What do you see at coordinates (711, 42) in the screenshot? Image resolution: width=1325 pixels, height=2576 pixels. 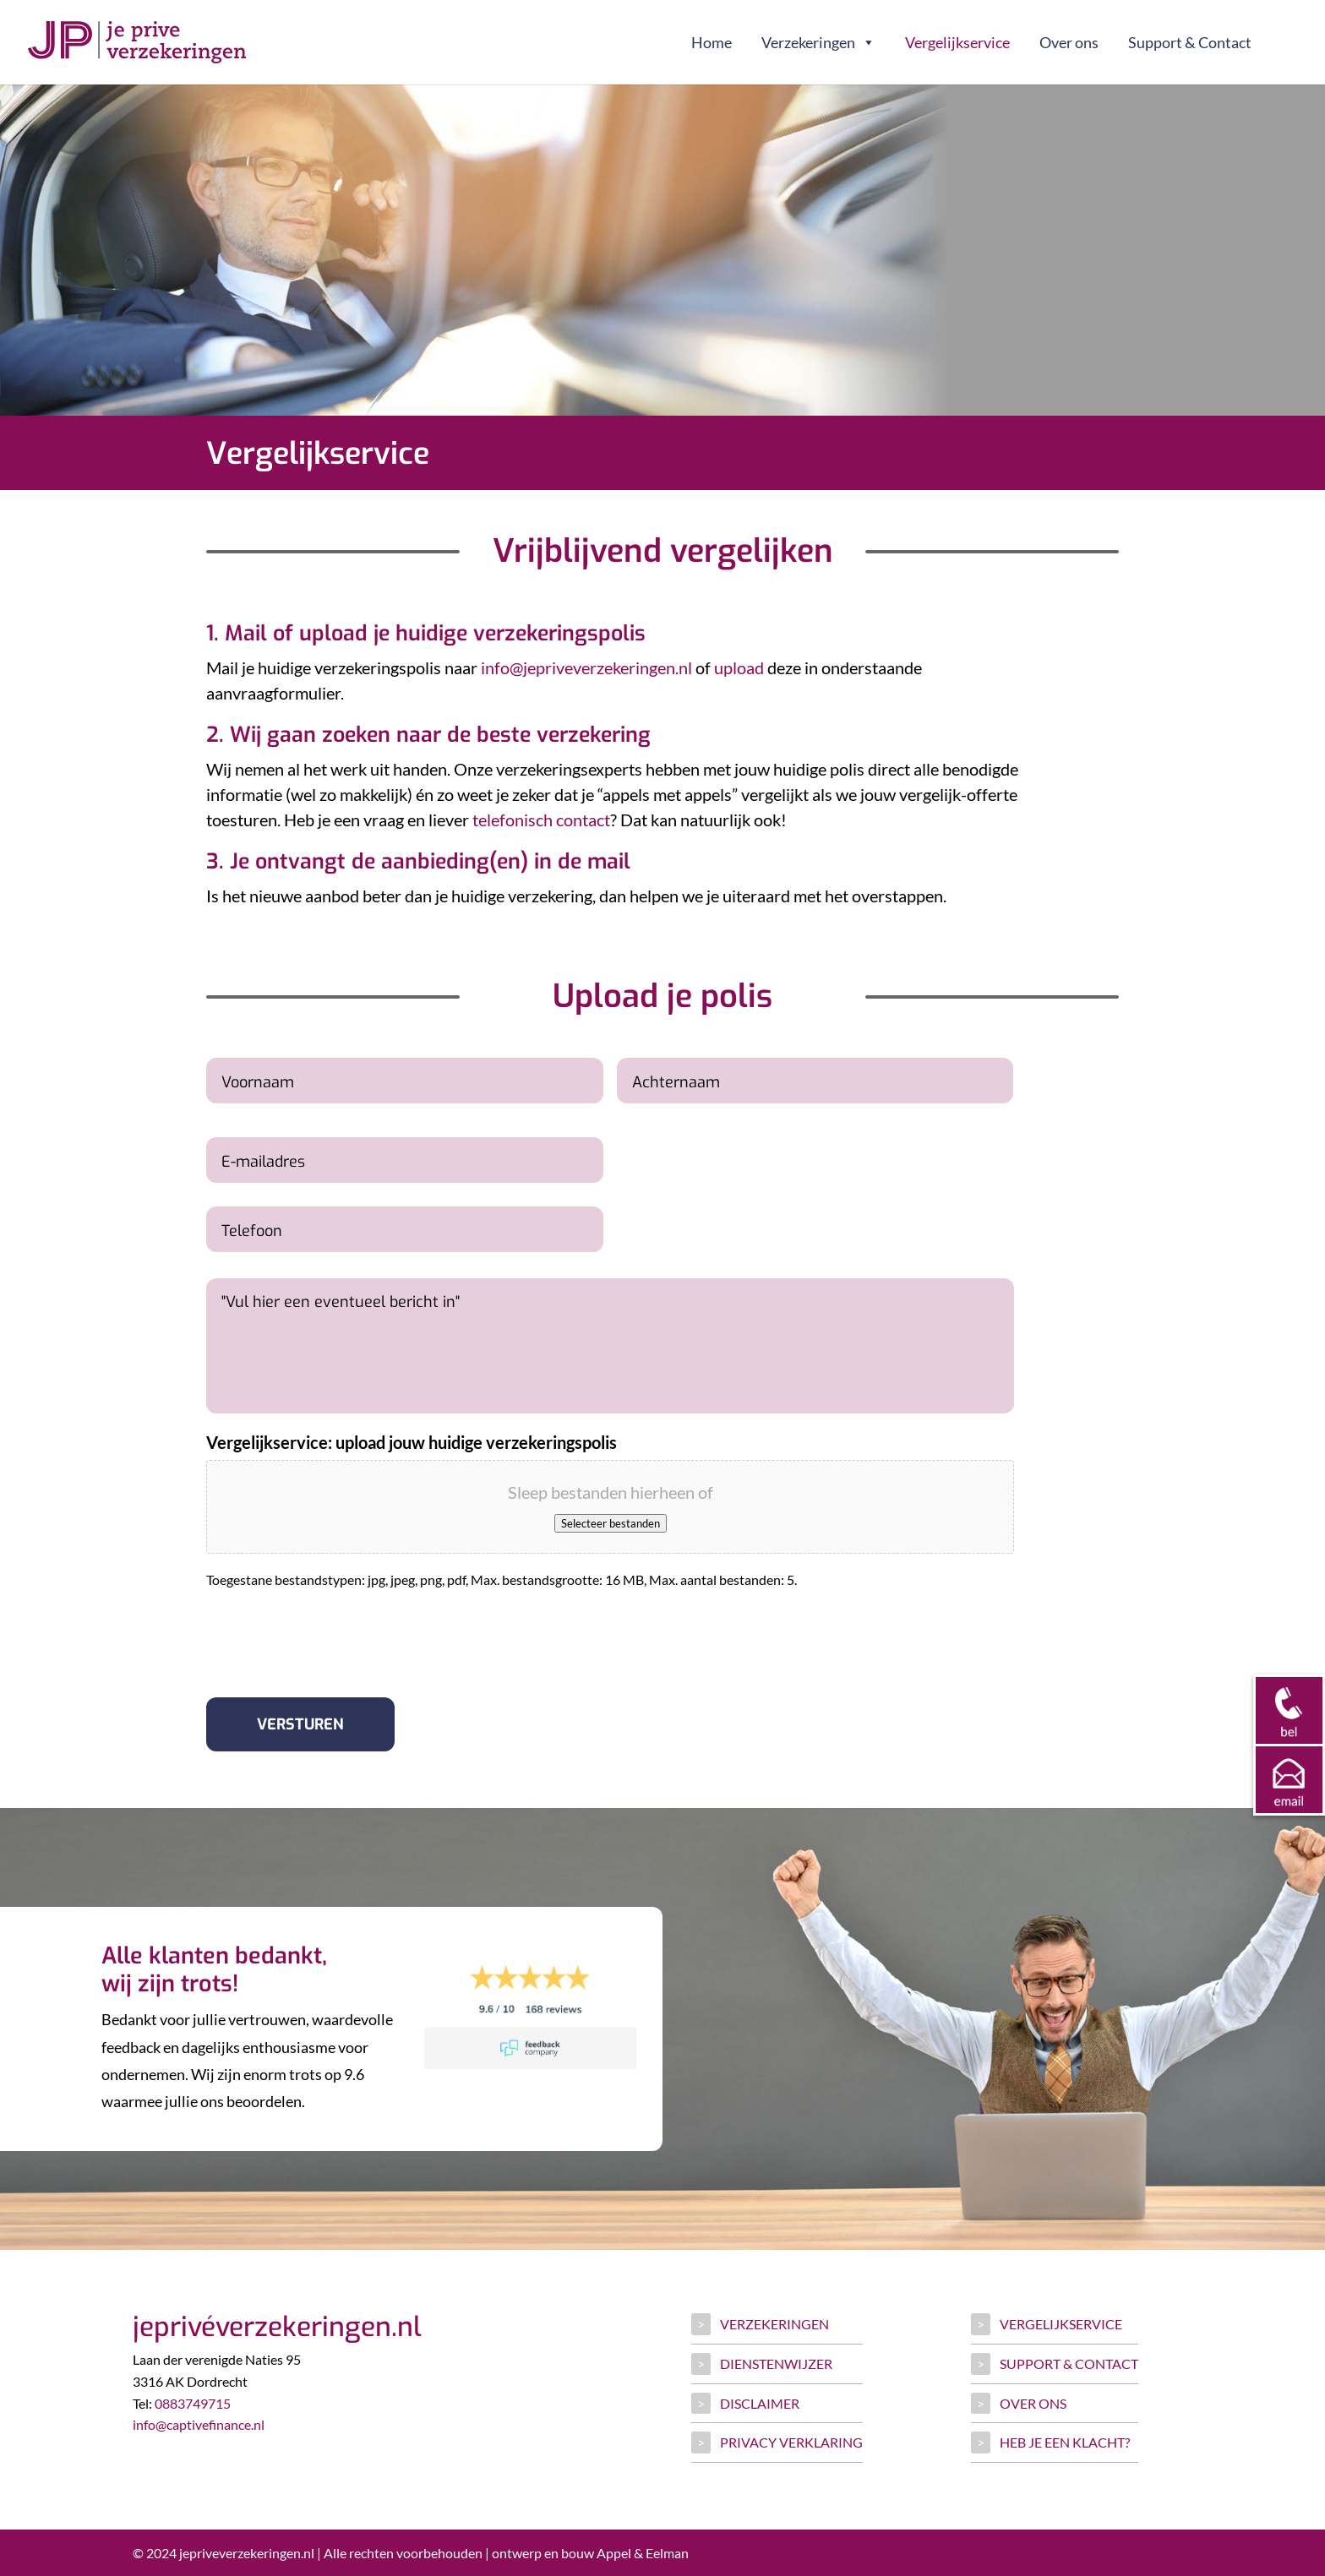 I see `Home` at bounding box center [711, 42].